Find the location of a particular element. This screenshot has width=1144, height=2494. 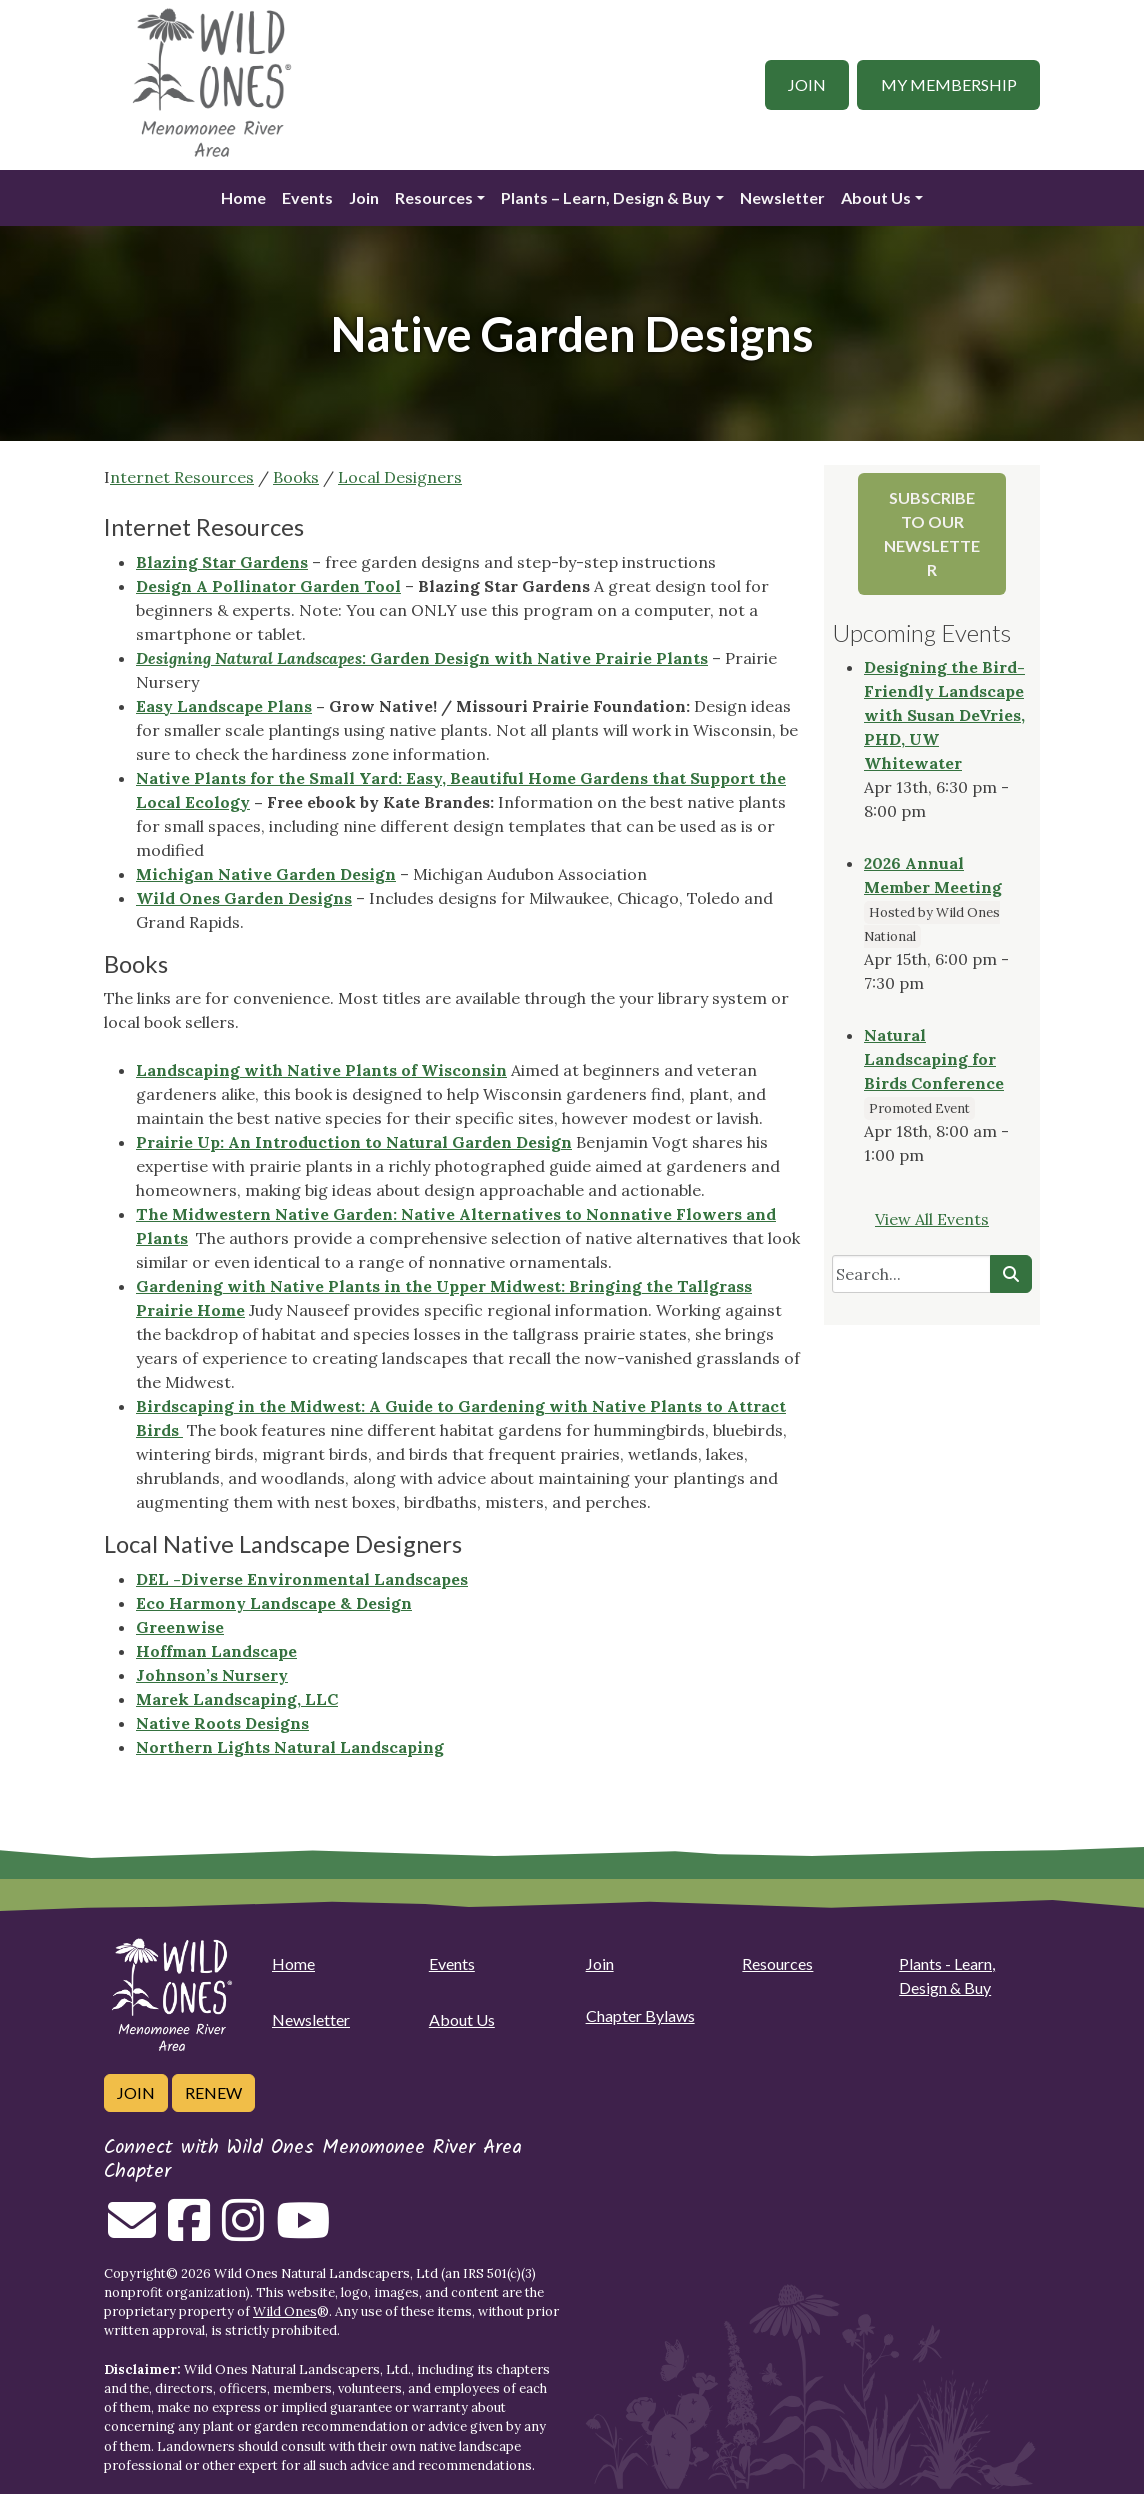

Chapter Bylaws is located at coordinates (640, 2015).